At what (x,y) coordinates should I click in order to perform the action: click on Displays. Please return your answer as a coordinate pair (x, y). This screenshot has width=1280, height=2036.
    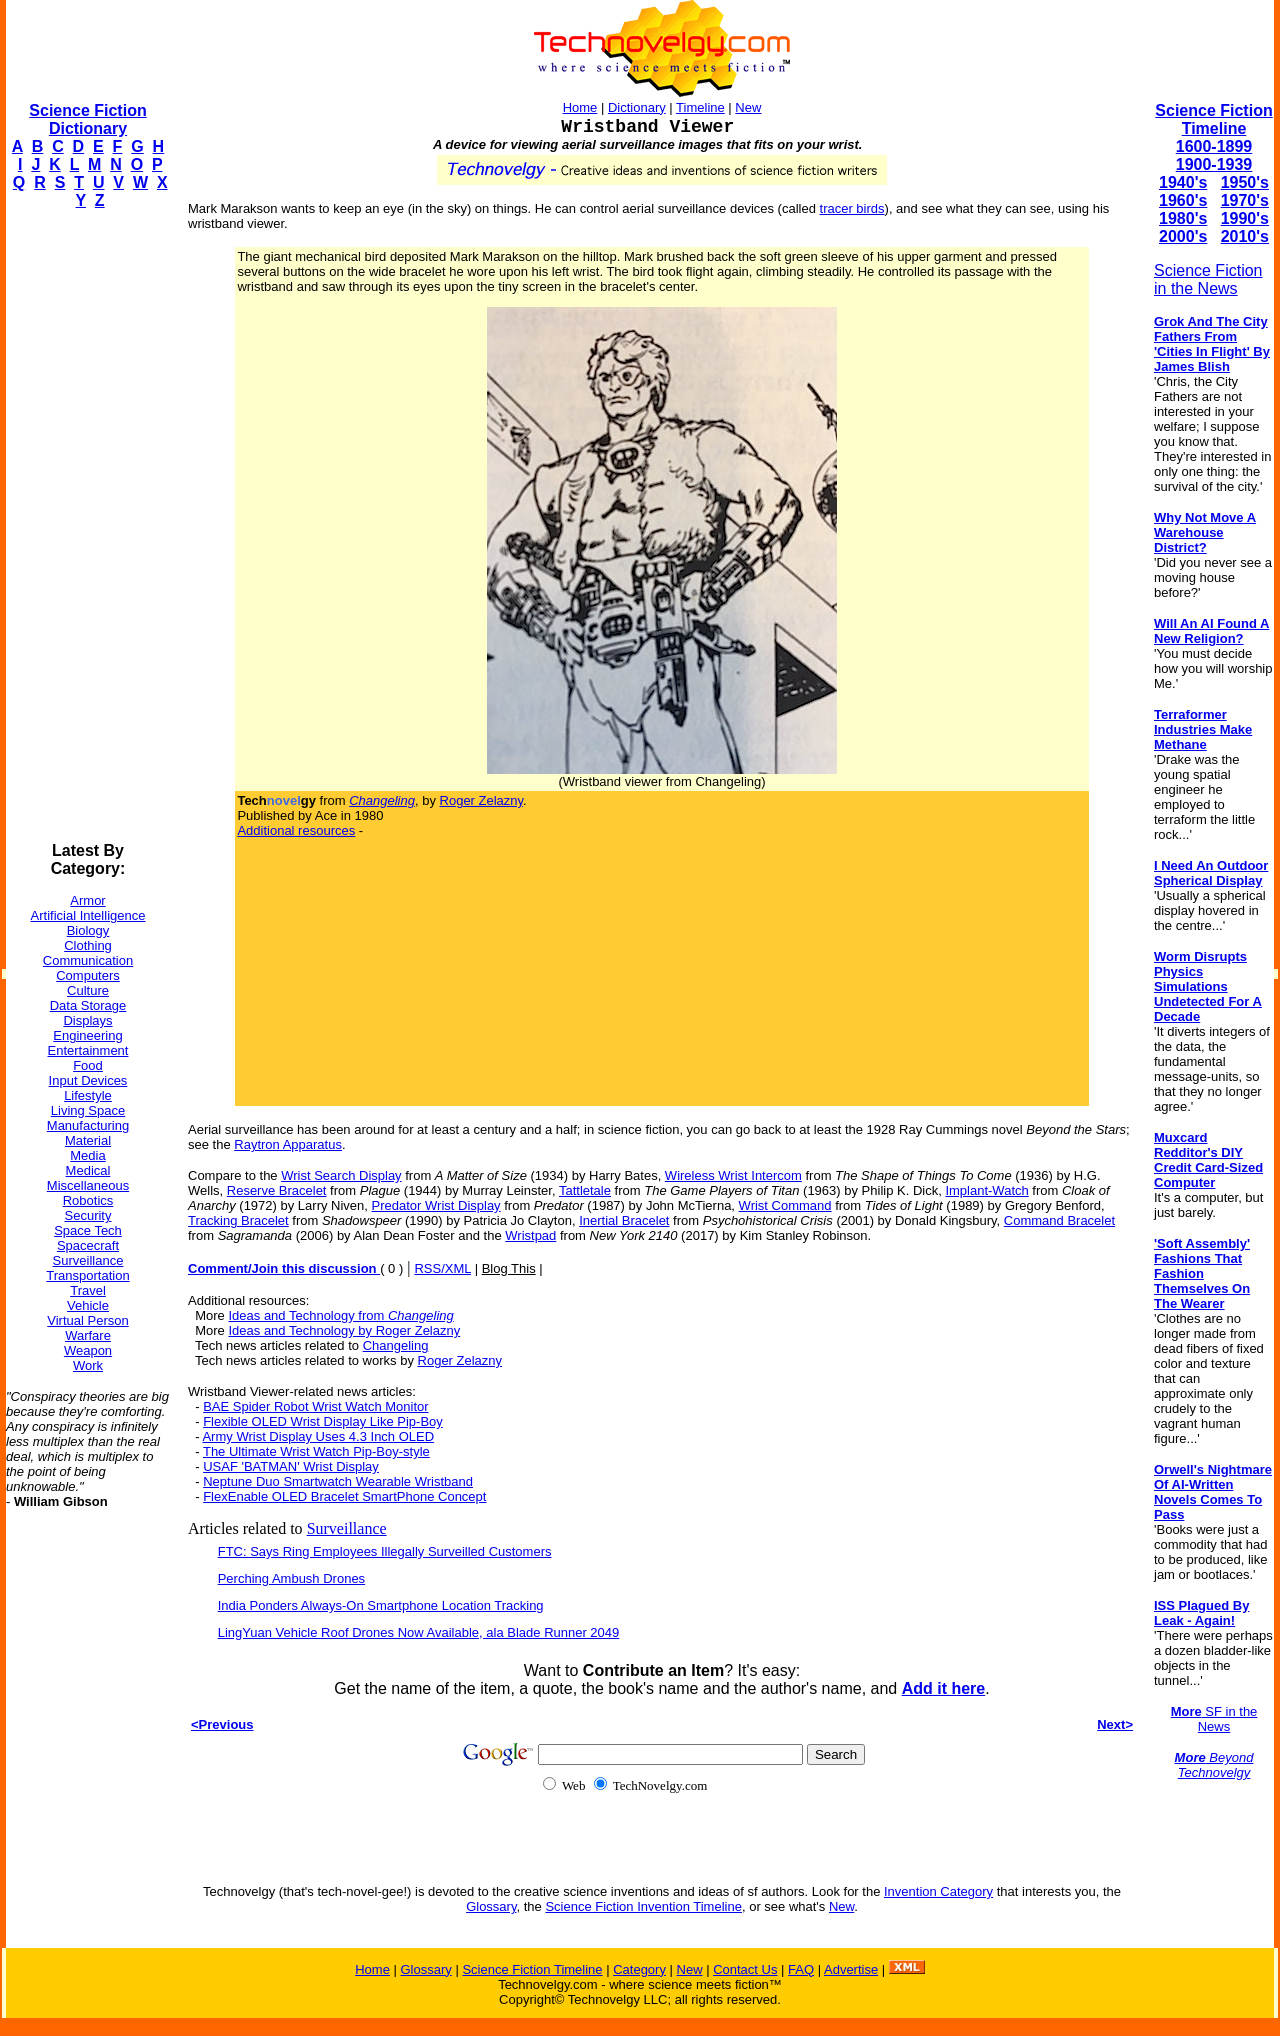
    Looking at the image, I should click on (87, 1020).